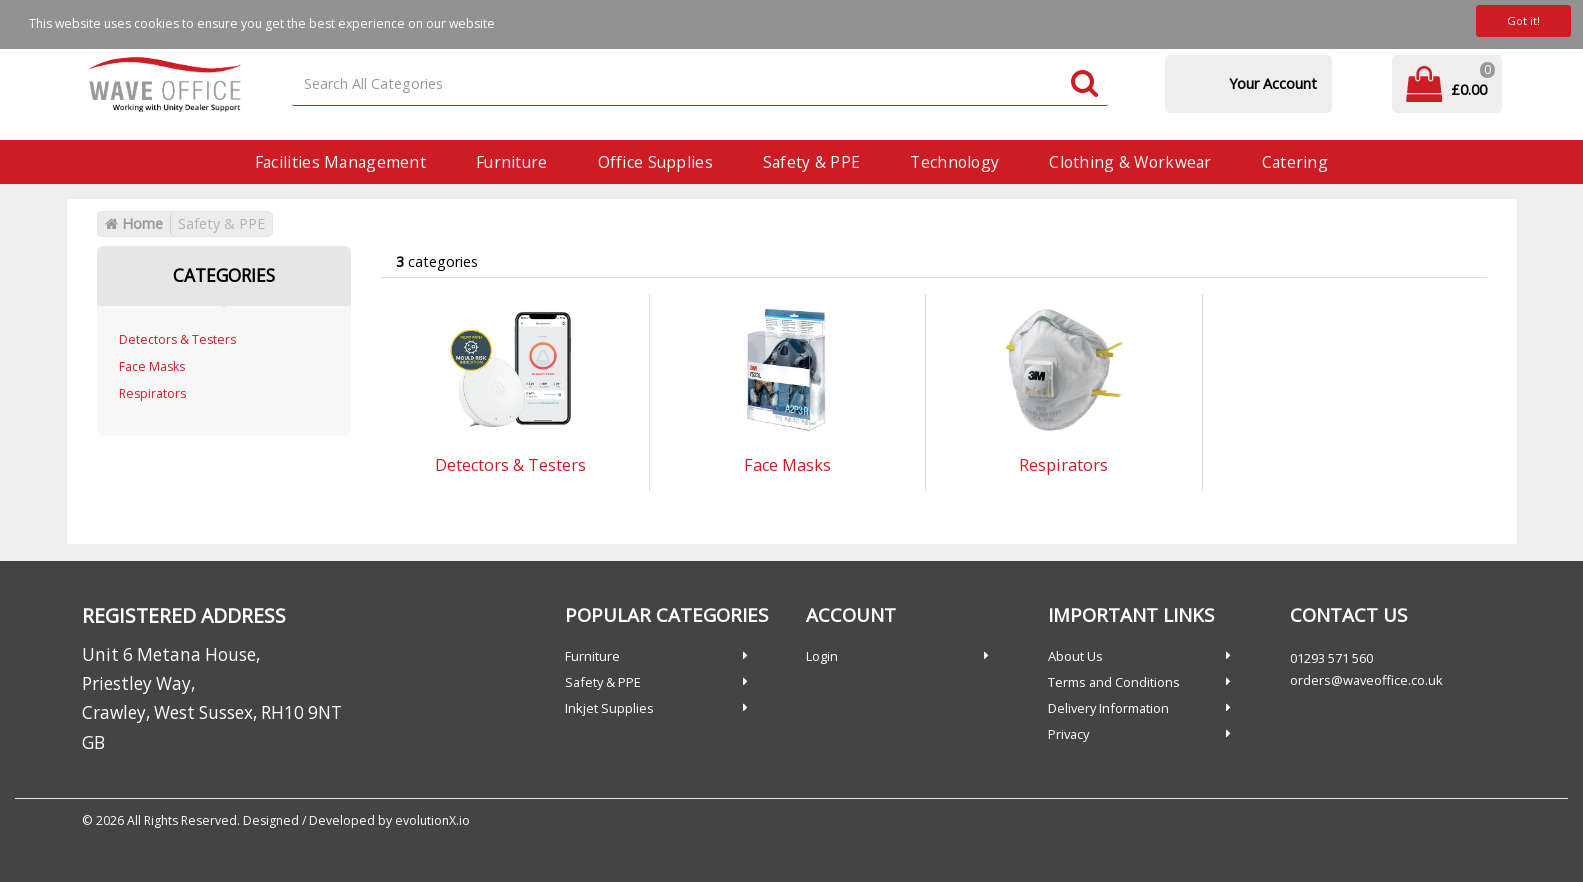  I want to click on Office Supplies, so click(655, 162).